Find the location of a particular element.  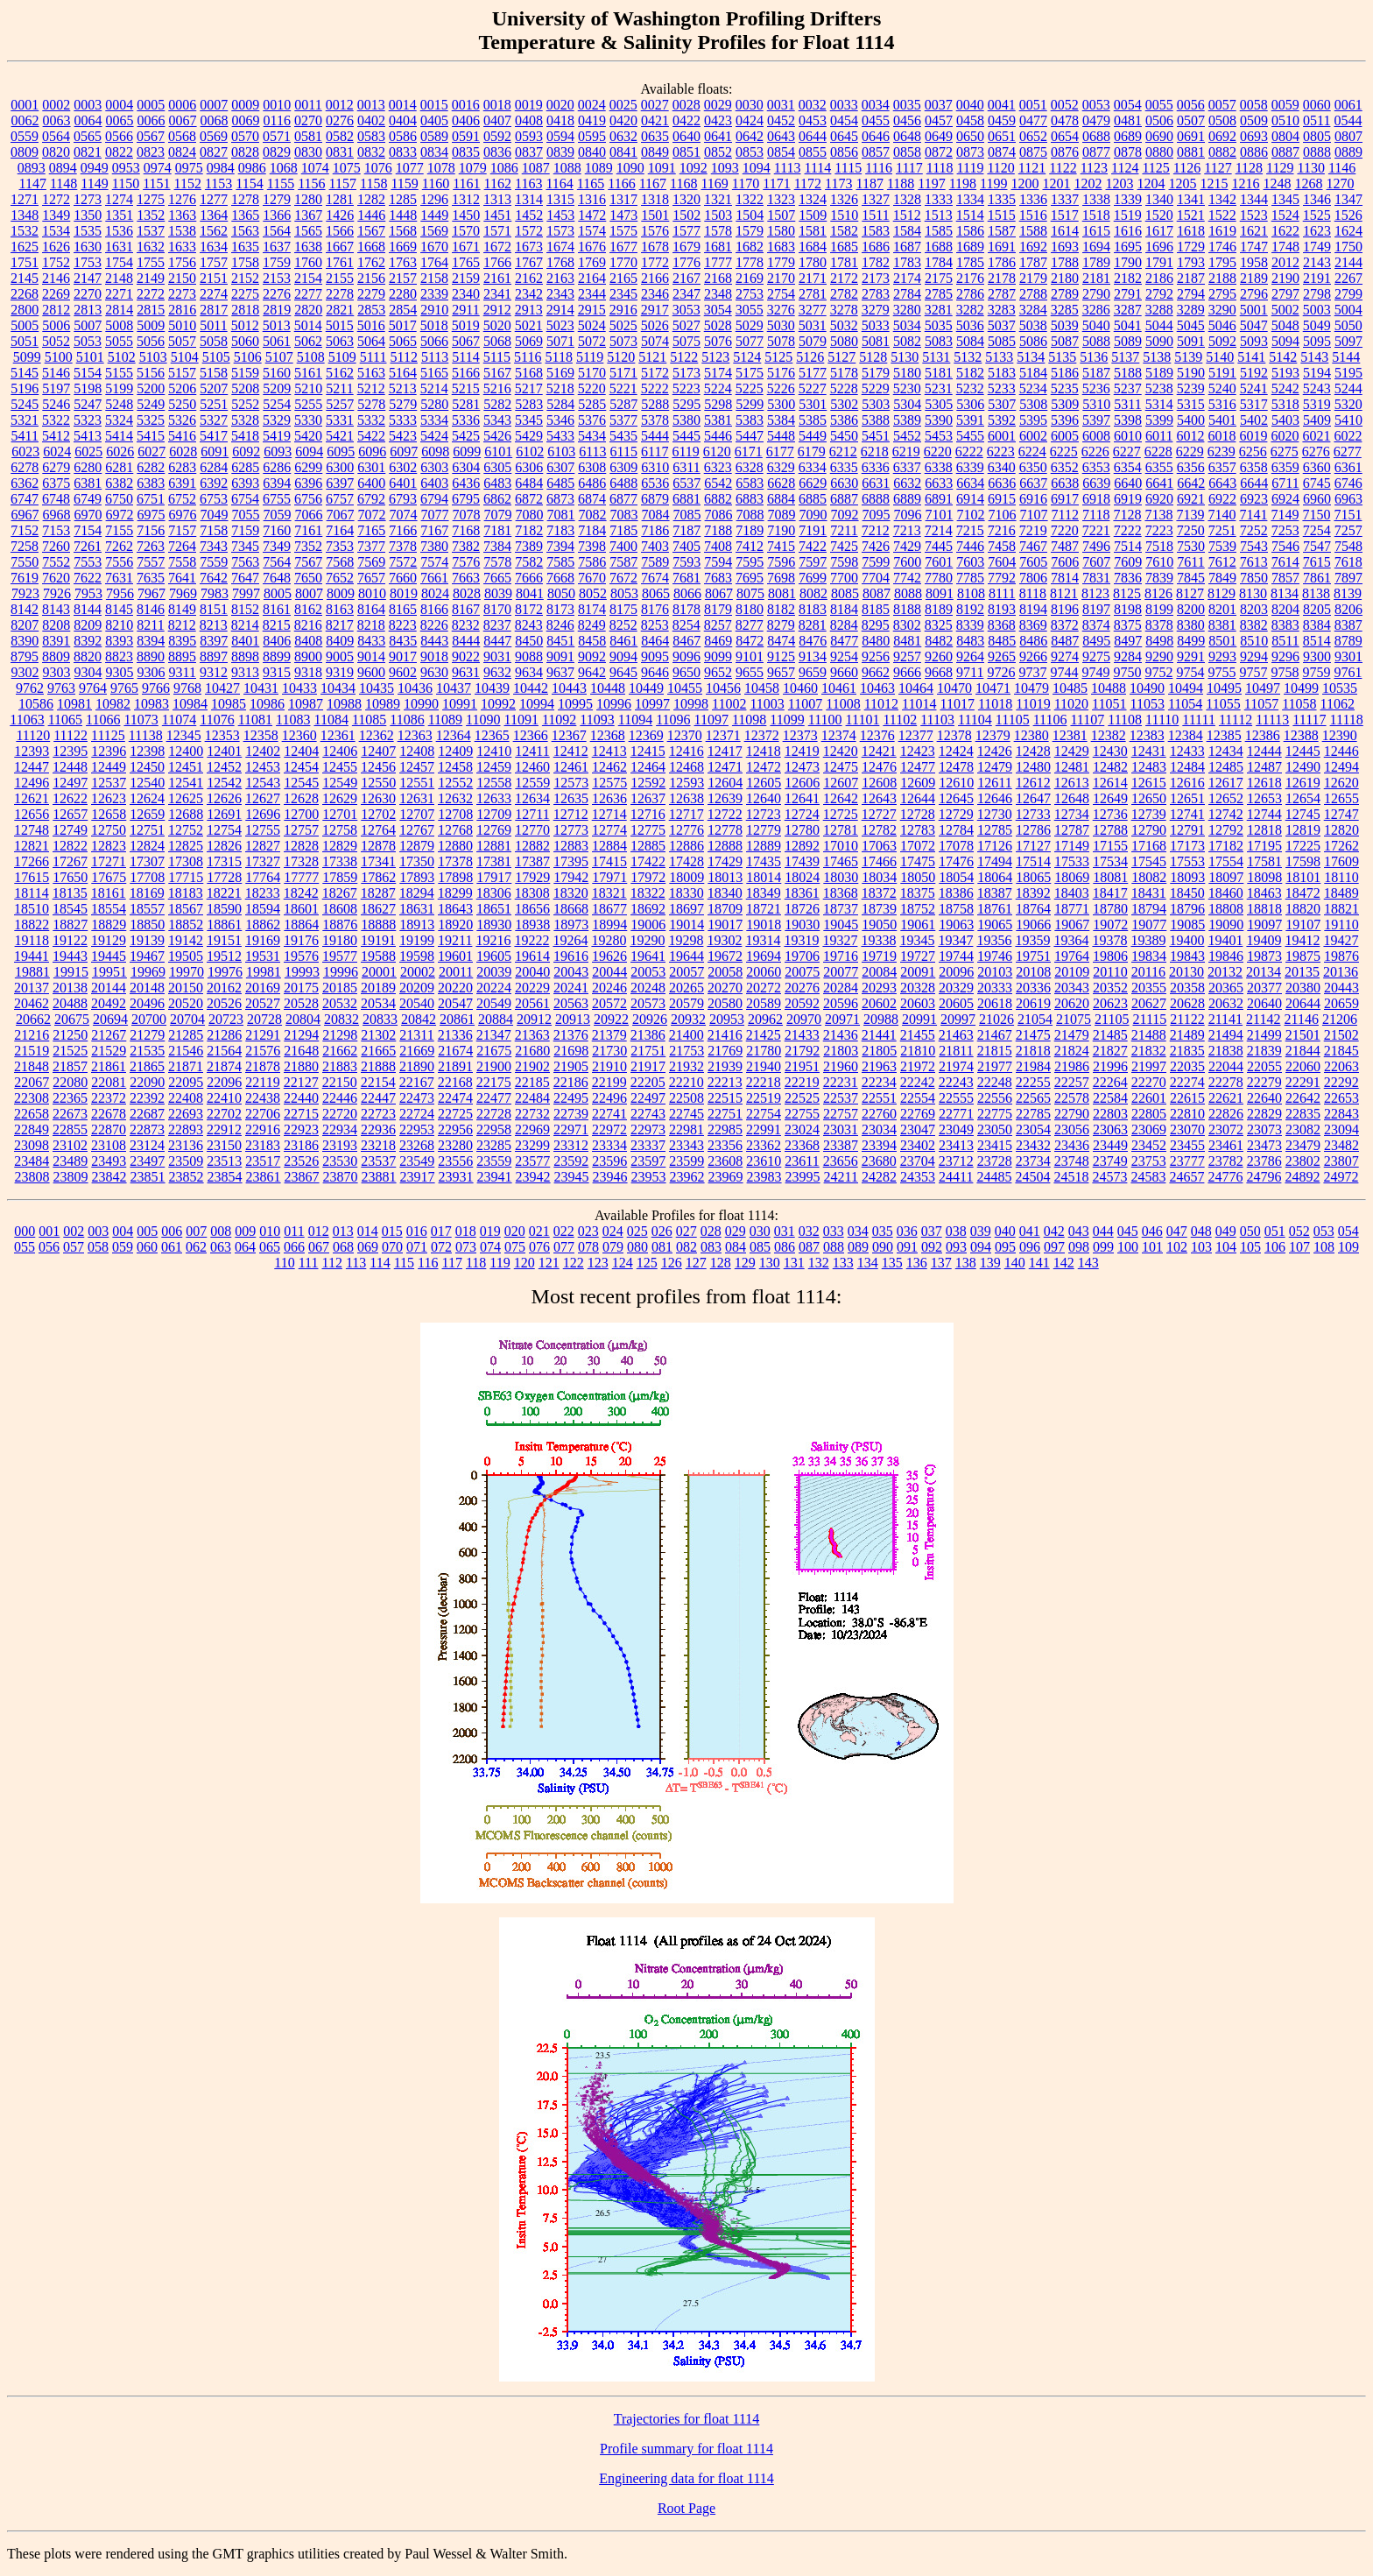

1323 is located at coordinates (781, 199).